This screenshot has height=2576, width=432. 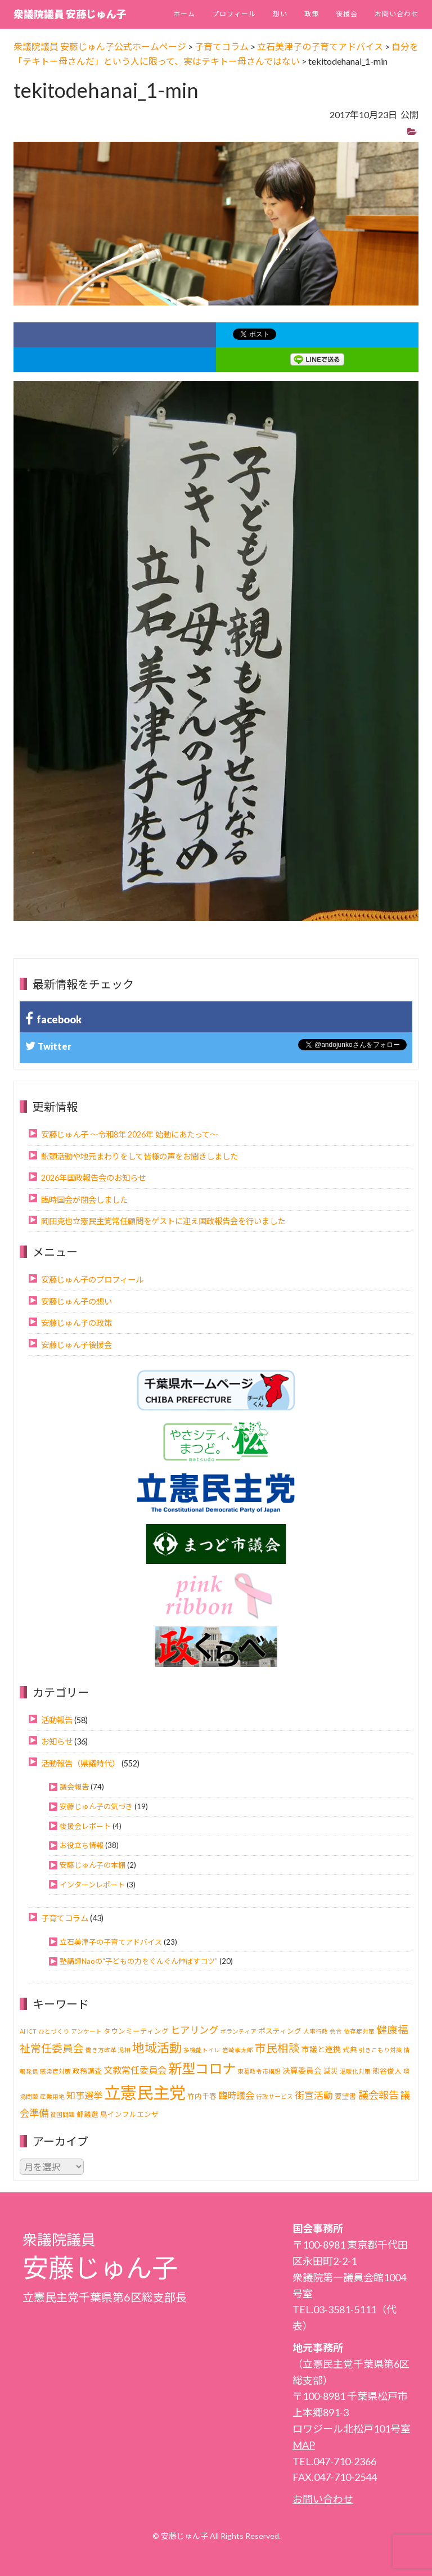 What do you see at coordinates (22, 2031) in the screenshot?
I see `AI [AI (1個の項目)]` at bounding box center [22, 2031].